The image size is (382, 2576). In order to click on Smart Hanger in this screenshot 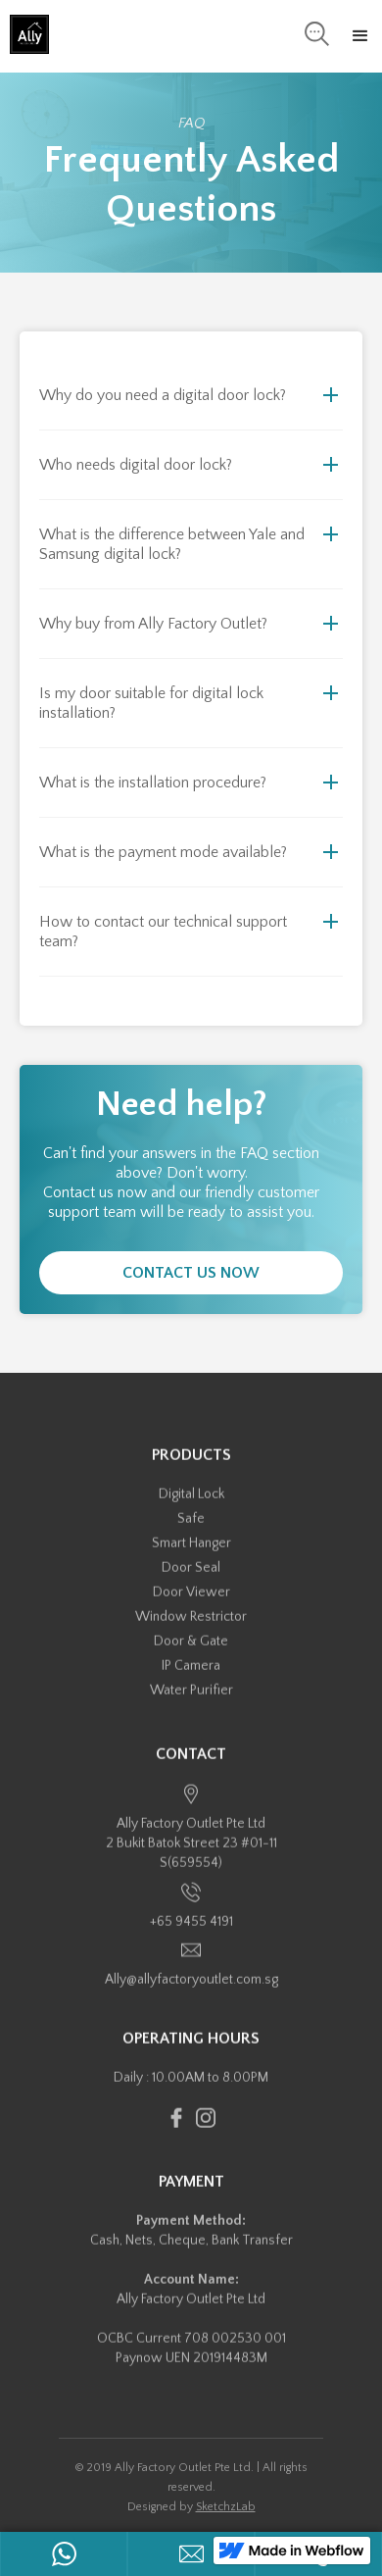, I will do `click(191, 1557)`.